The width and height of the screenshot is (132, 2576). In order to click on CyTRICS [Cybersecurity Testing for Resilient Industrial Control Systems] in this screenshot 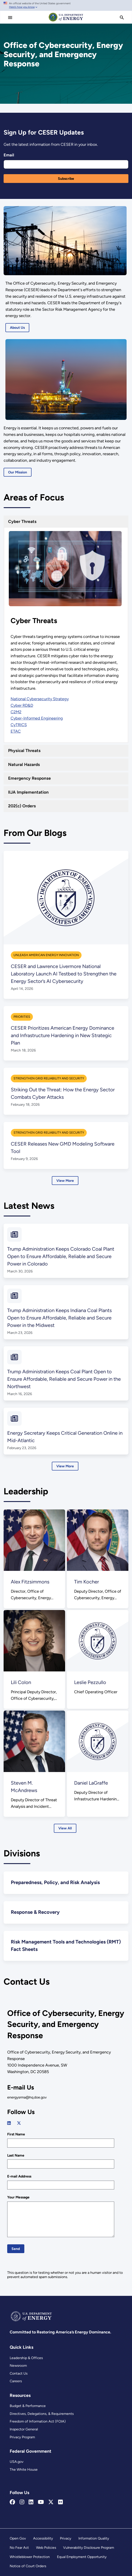, I will do `click(19, 724)`.